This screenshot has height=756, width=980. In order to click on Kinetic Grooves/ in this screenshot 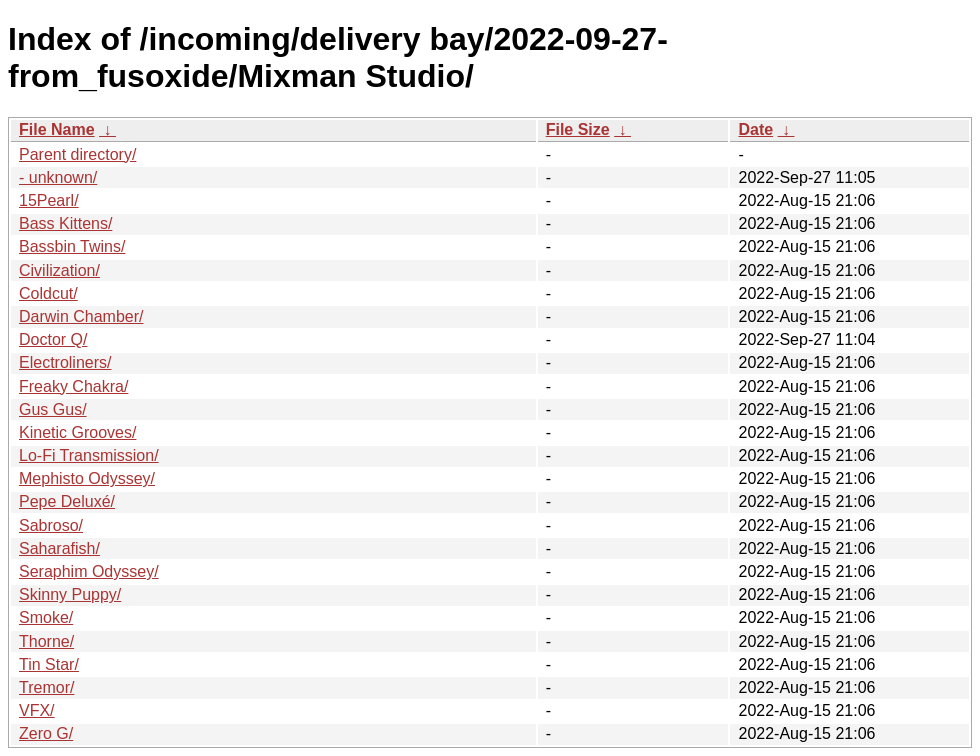, I will do `click(77, 432)`.